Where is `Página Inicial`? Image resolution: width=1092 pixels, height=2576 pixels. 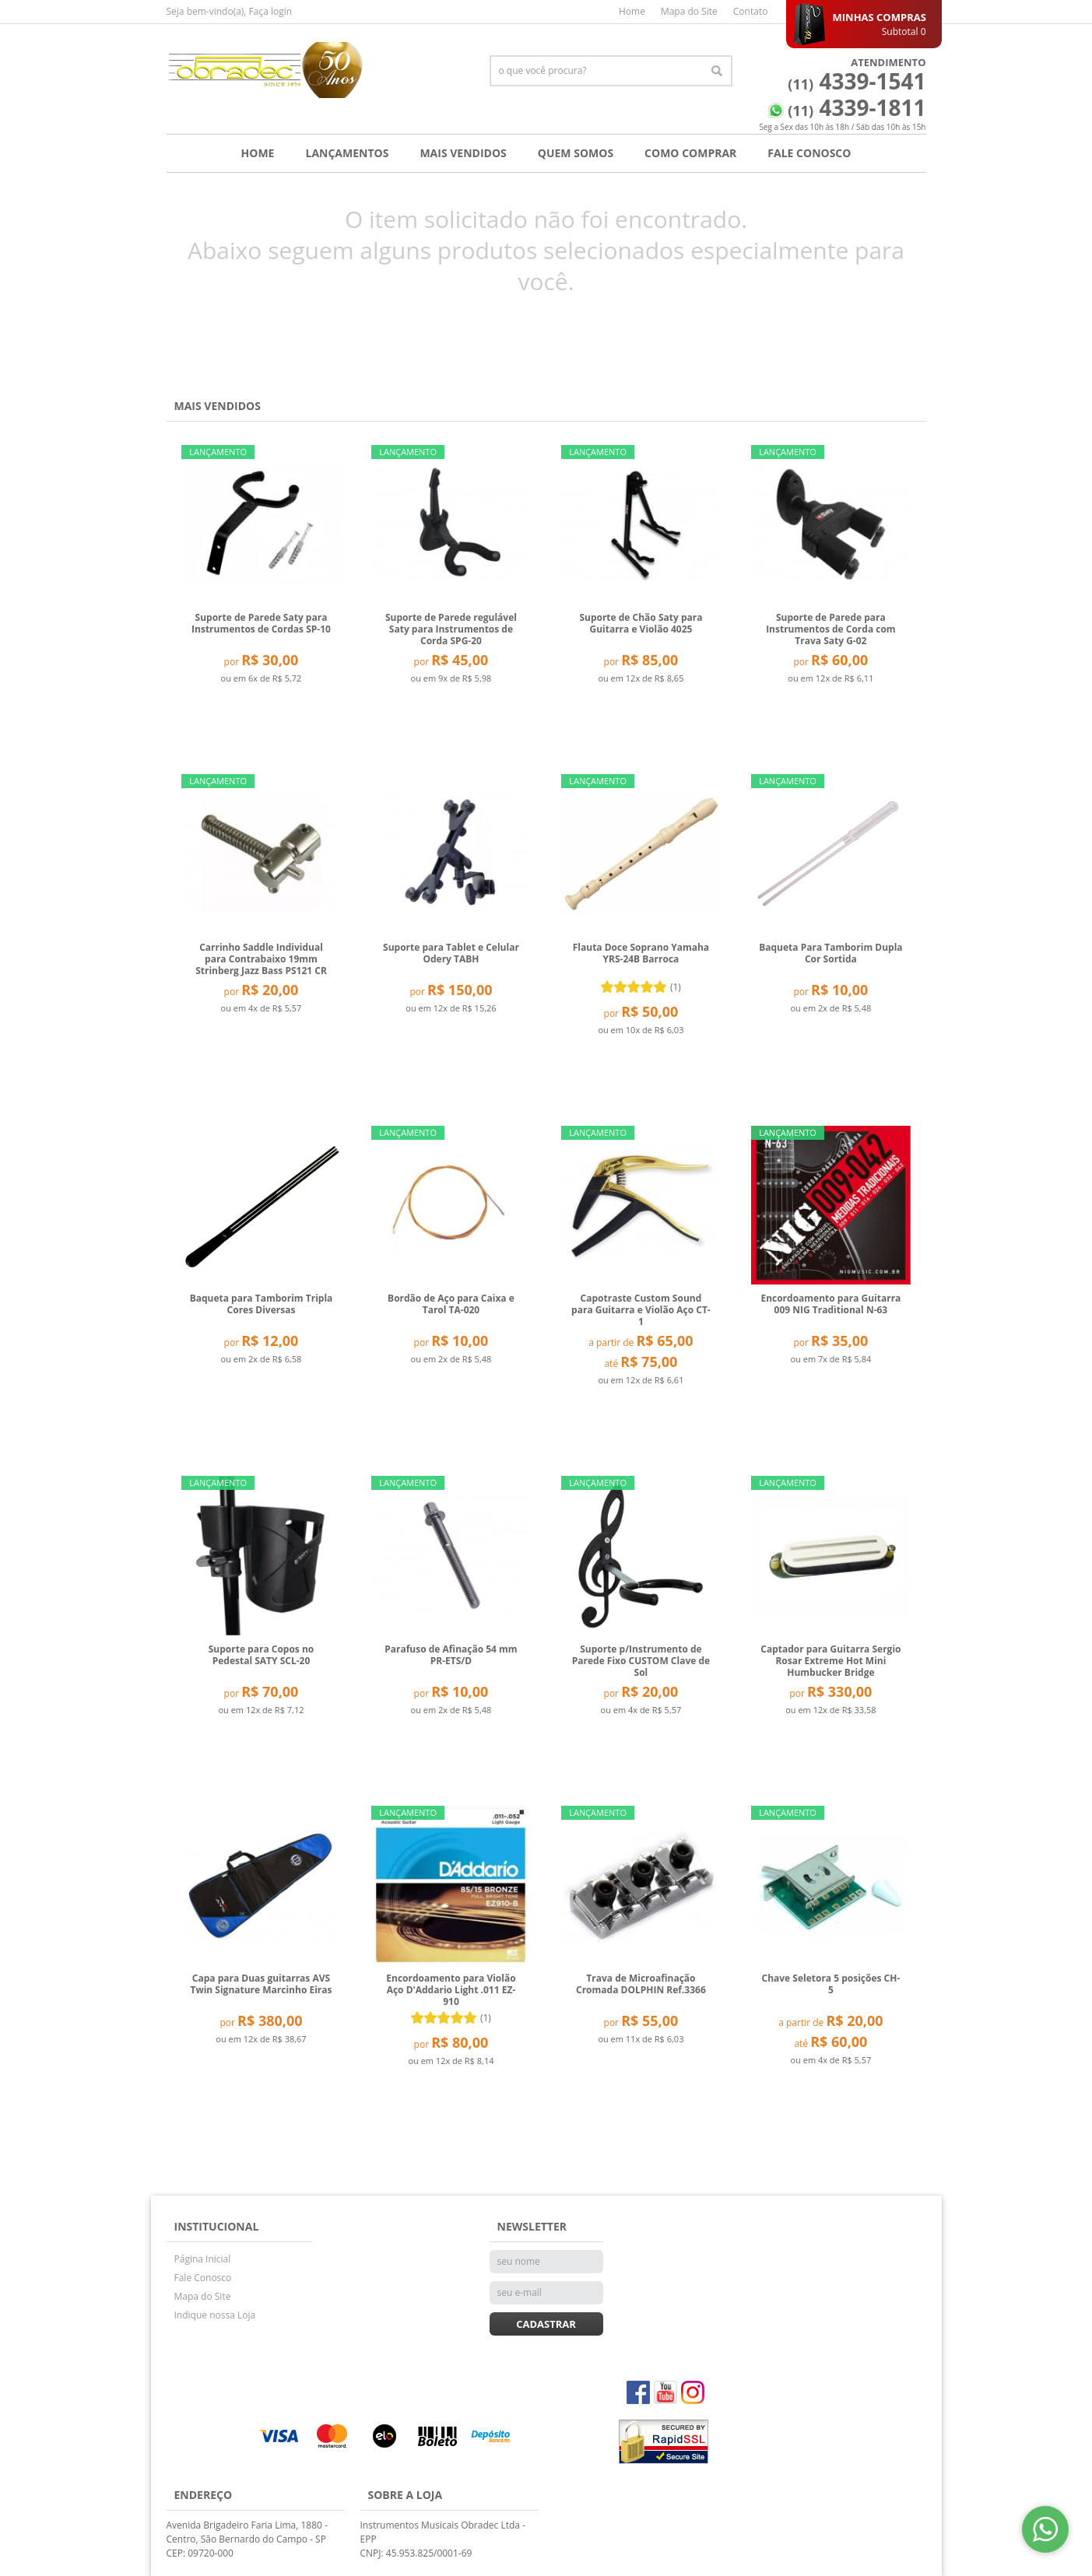 Página Inicial is located at coordinates (202, 2259).